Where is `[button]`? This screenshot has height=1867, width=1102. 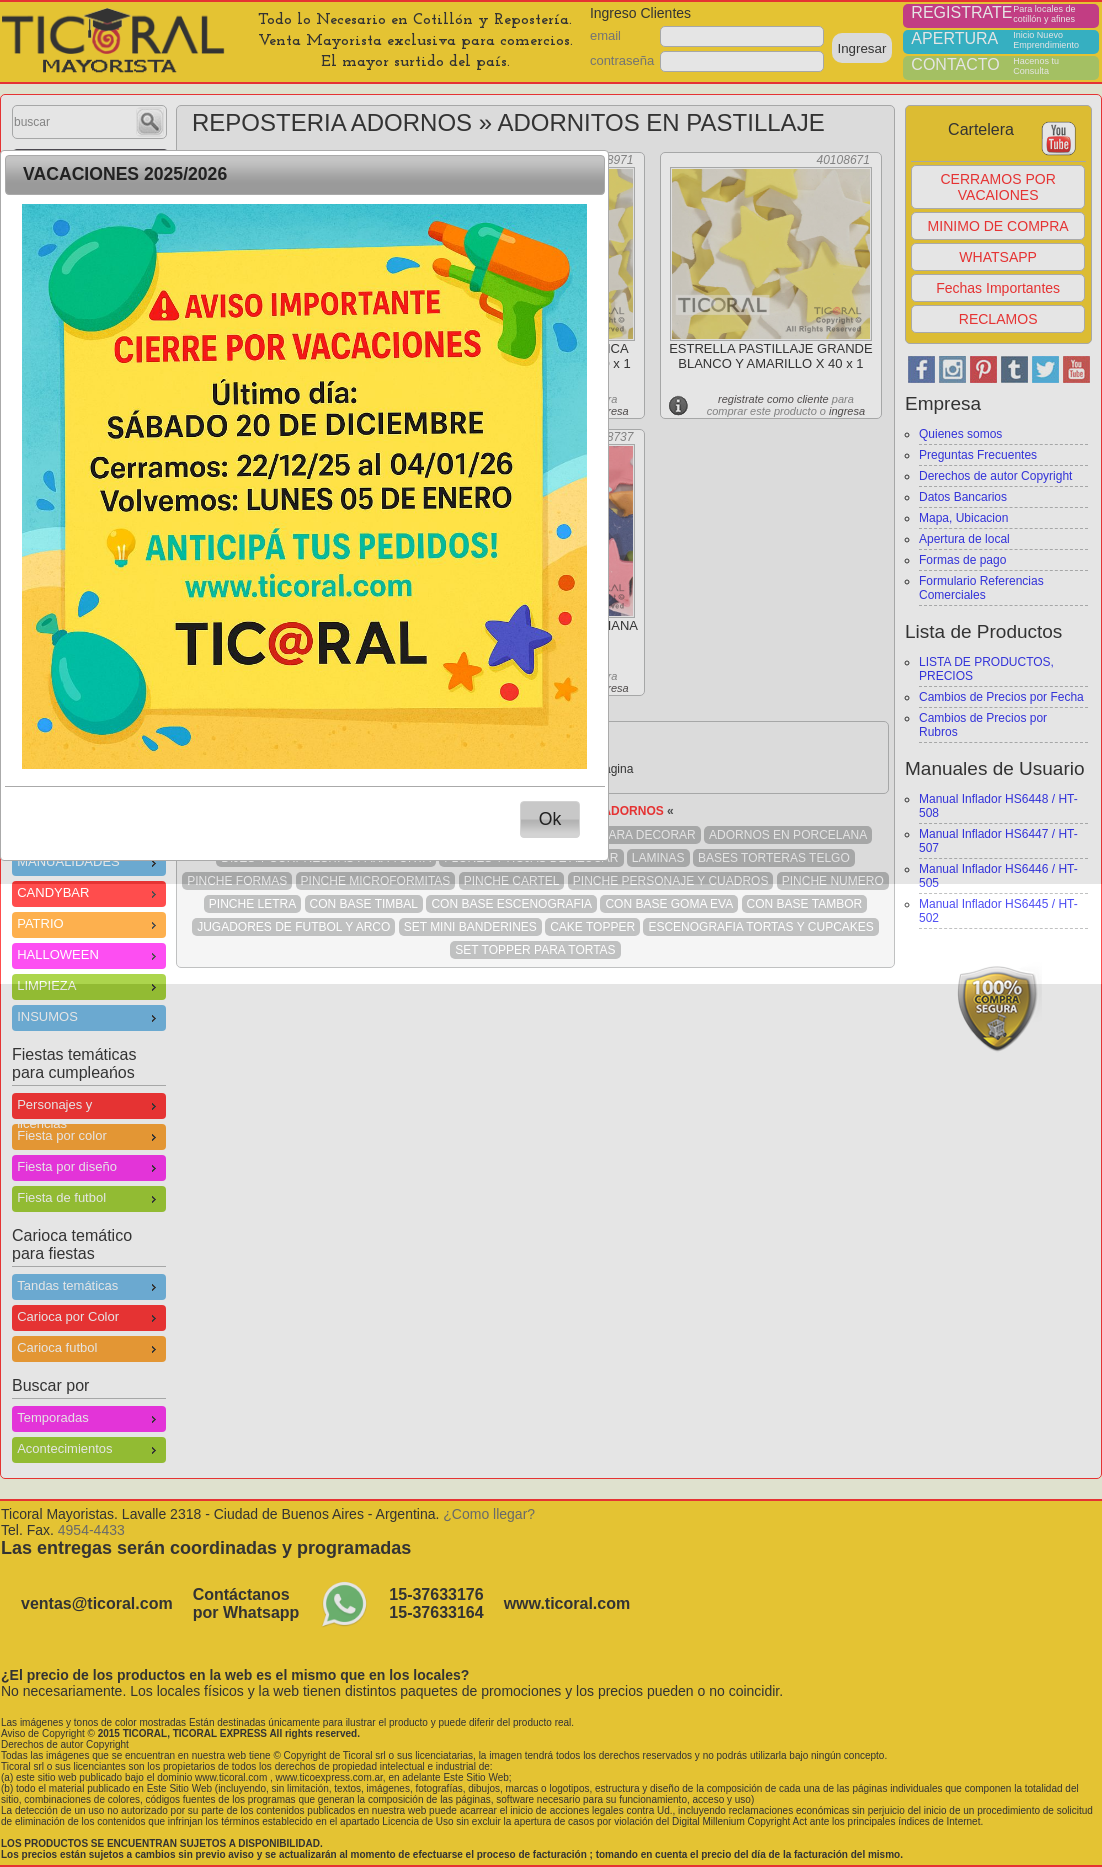 [button] is located at coordinates (550, 819).